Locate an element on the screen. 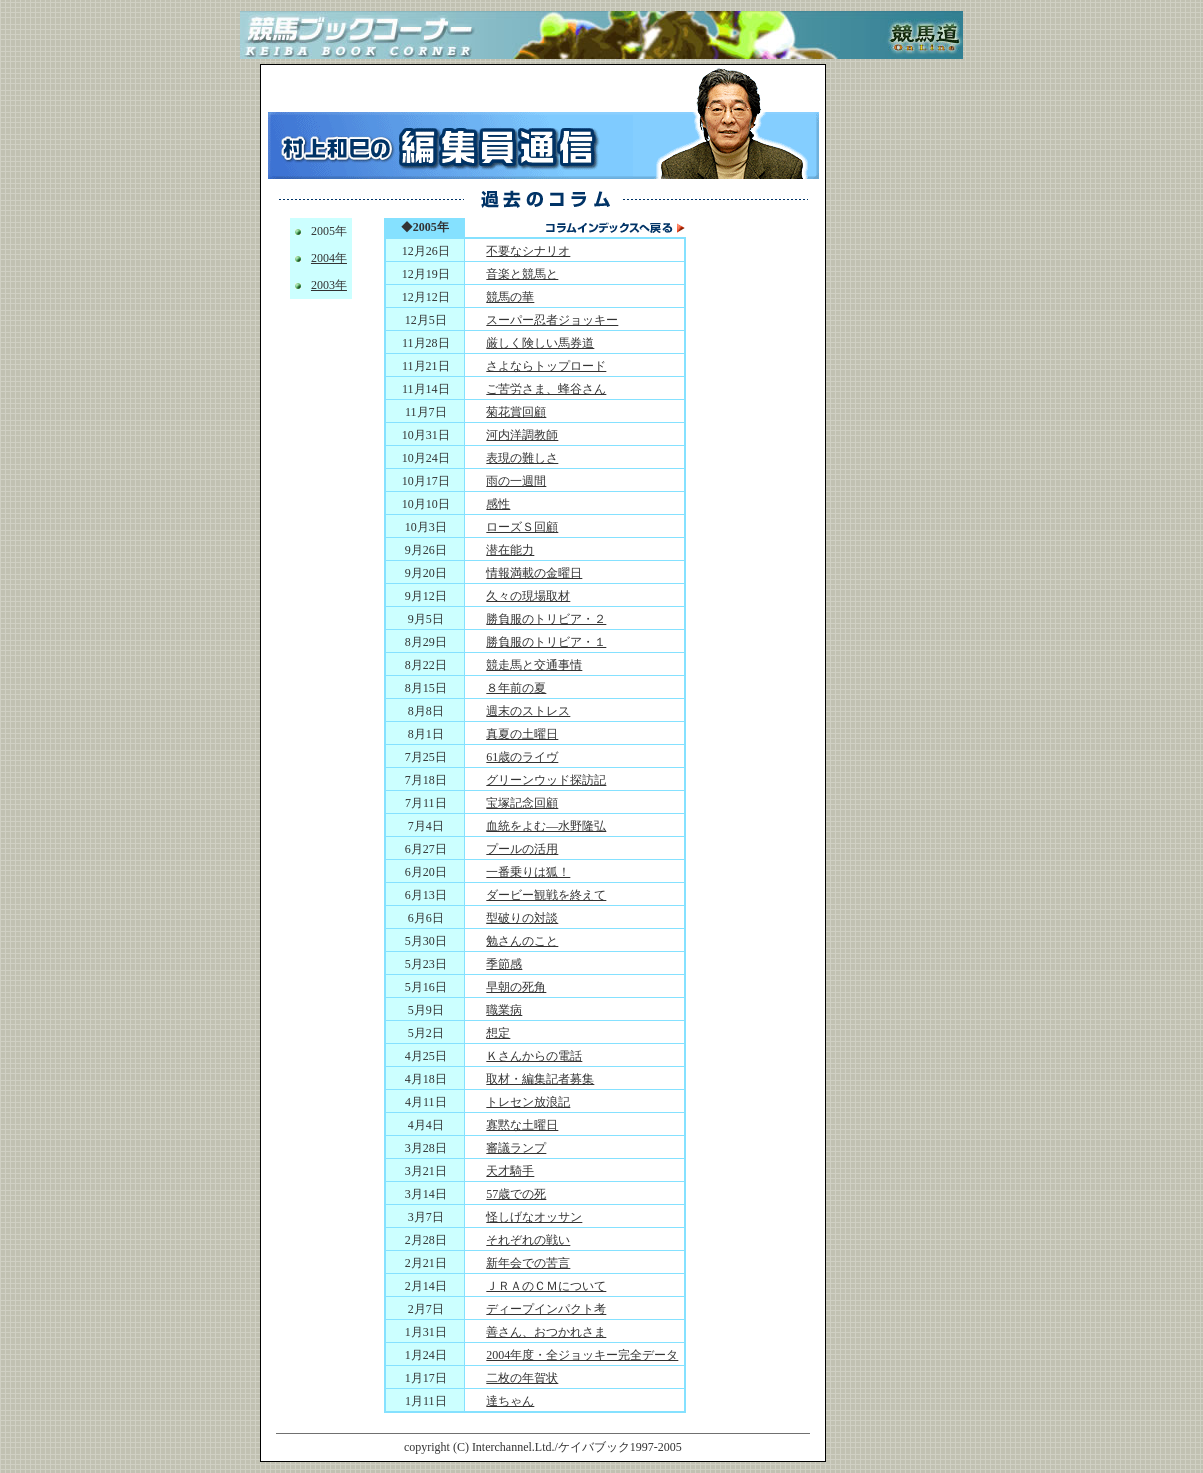  Ｋさんからの電話 is located at coordinates (534, 1056).